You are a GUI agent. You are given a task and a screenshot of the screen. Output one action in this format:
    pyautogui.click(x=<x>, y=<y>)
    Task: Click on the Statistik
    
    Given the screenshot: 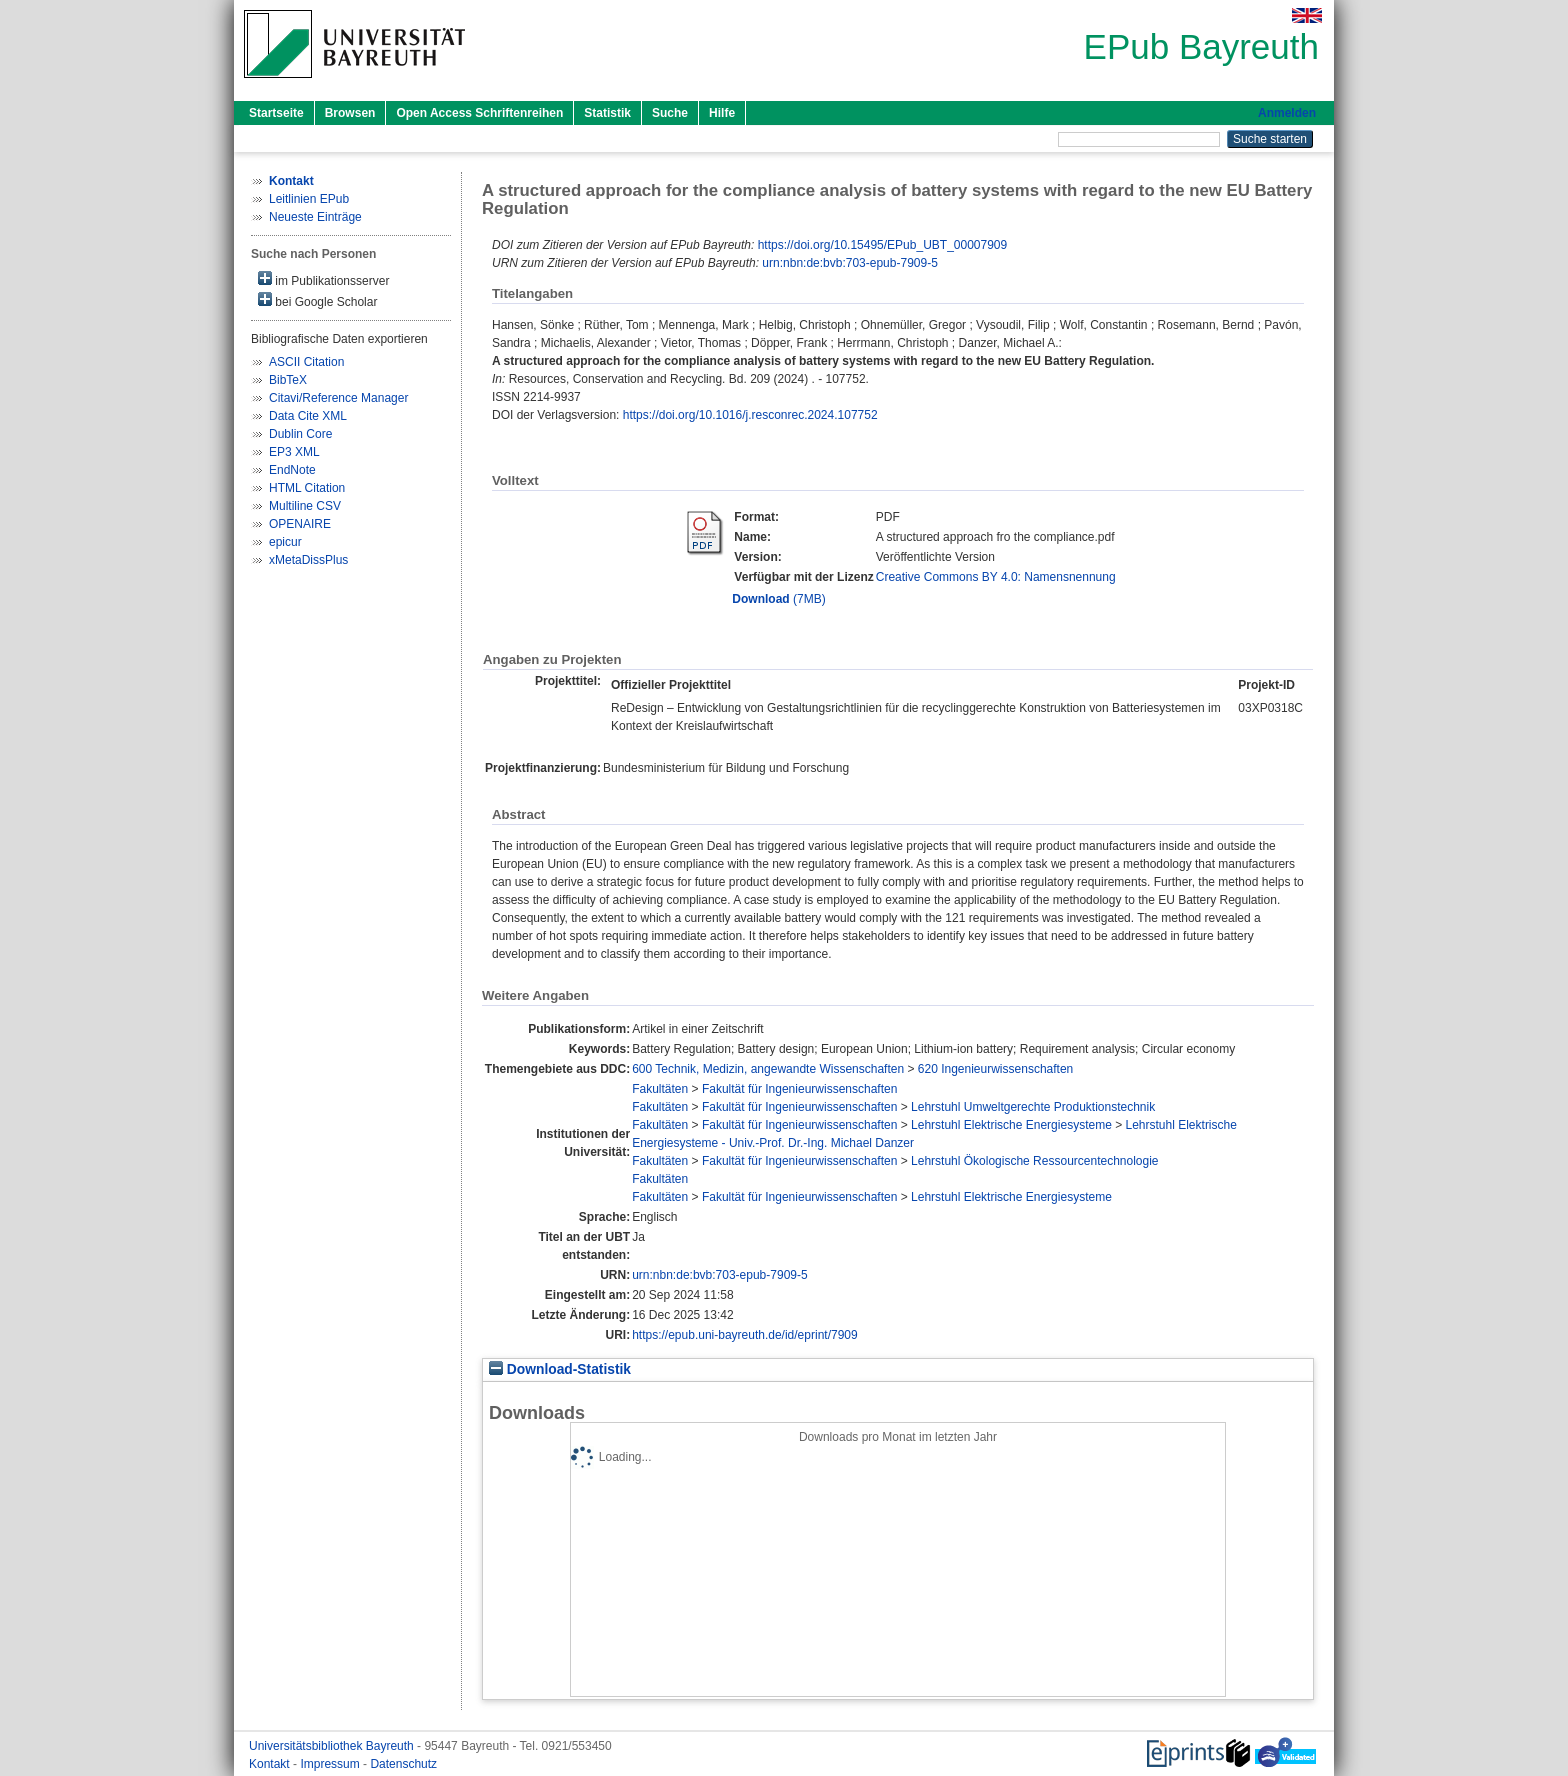 What is the action you would take?
    pyautogui.click(x=607, y=113)
    